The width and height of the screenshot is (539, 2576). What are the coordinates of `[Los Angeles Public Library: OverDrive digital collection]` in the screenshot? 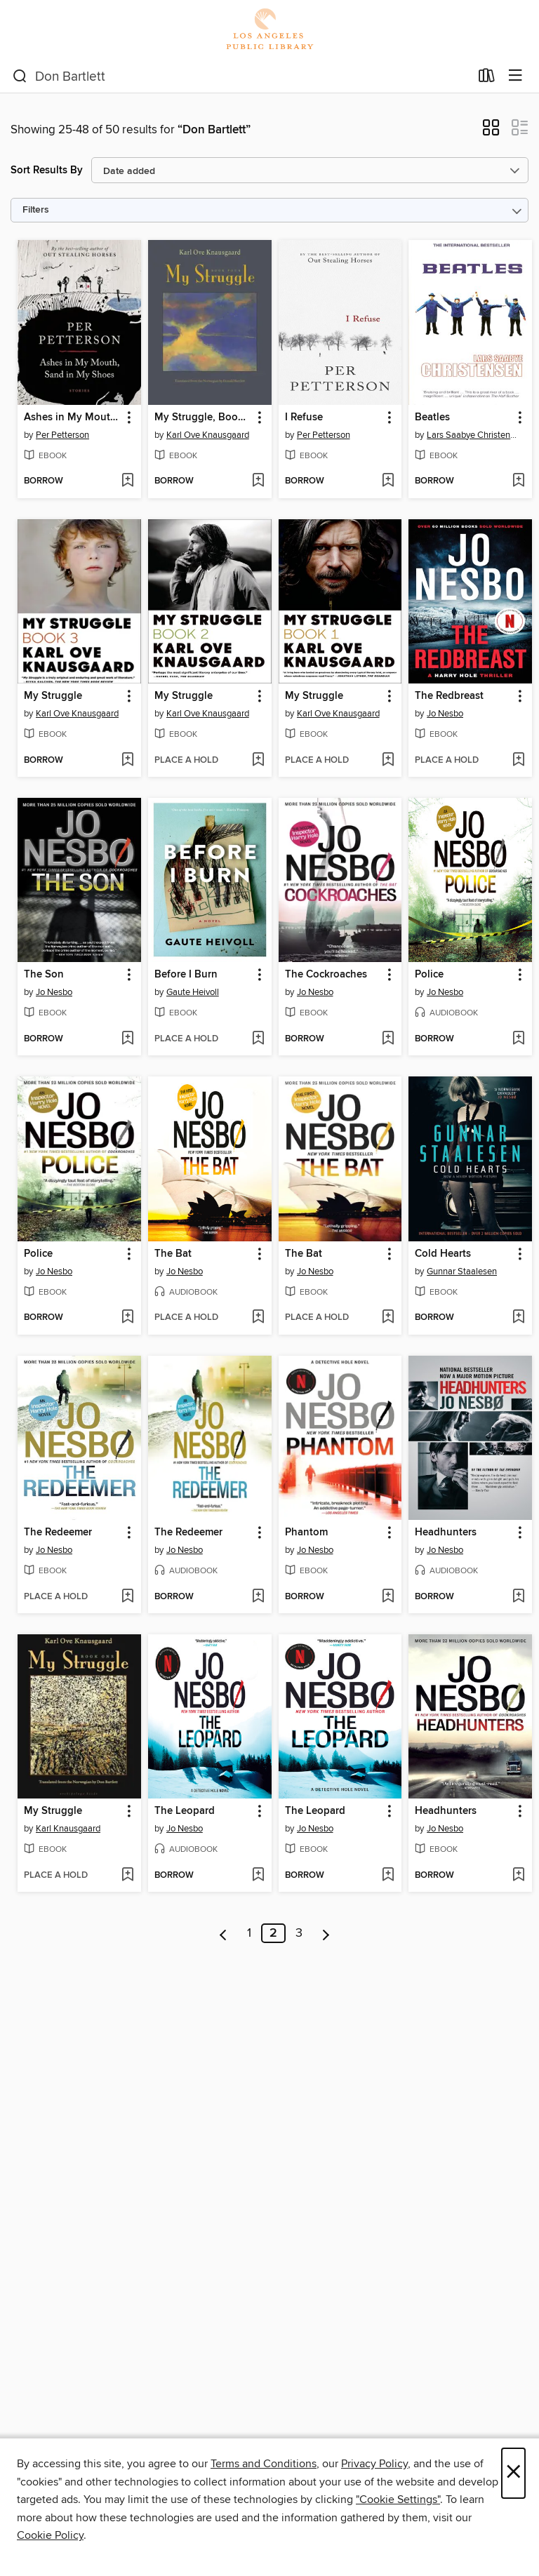 It's located at (269, 30).